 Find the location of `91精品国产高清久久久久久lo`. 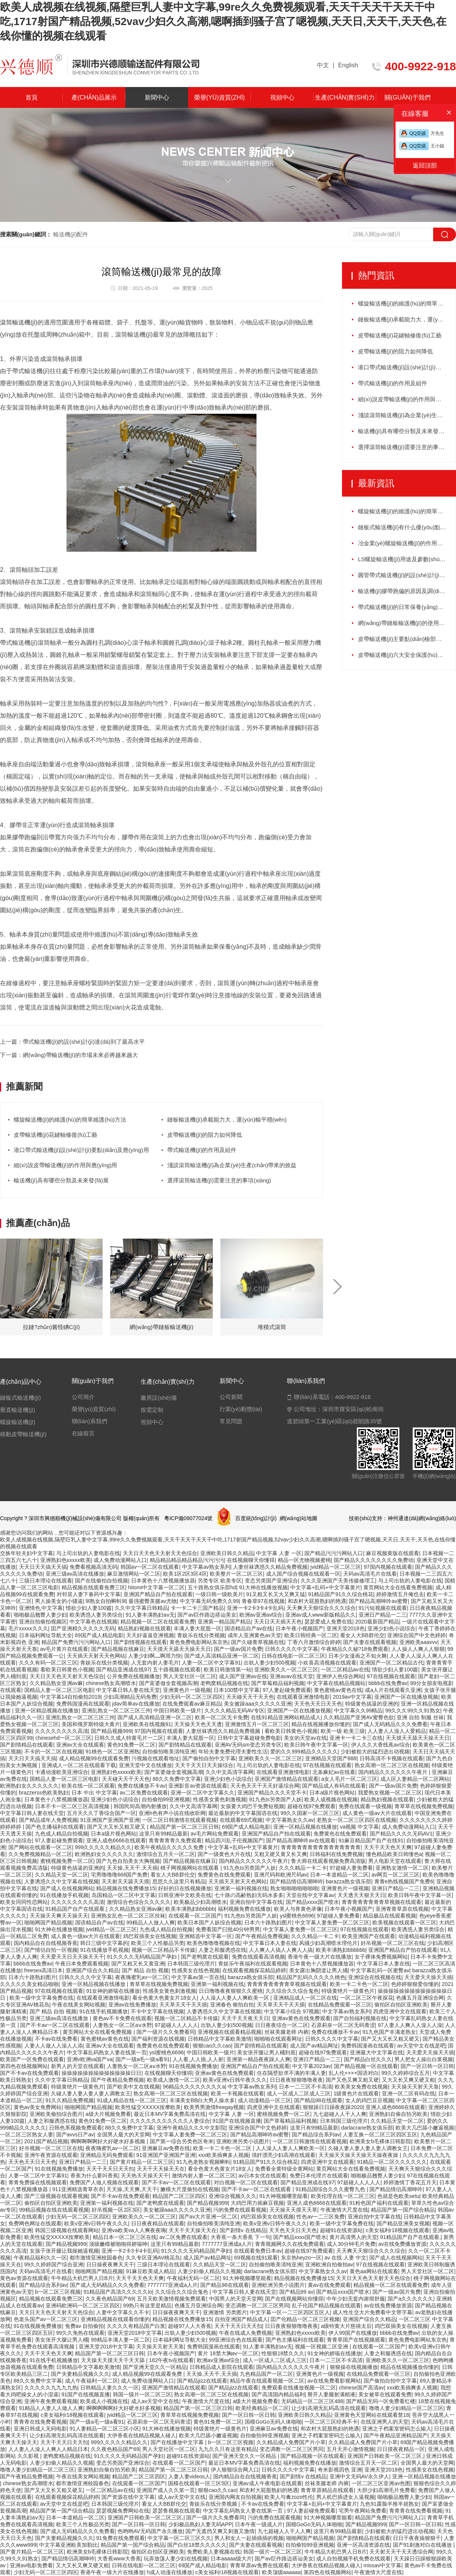

91精品国产高清久久久久久lo is located at coordinates (118, 2292).